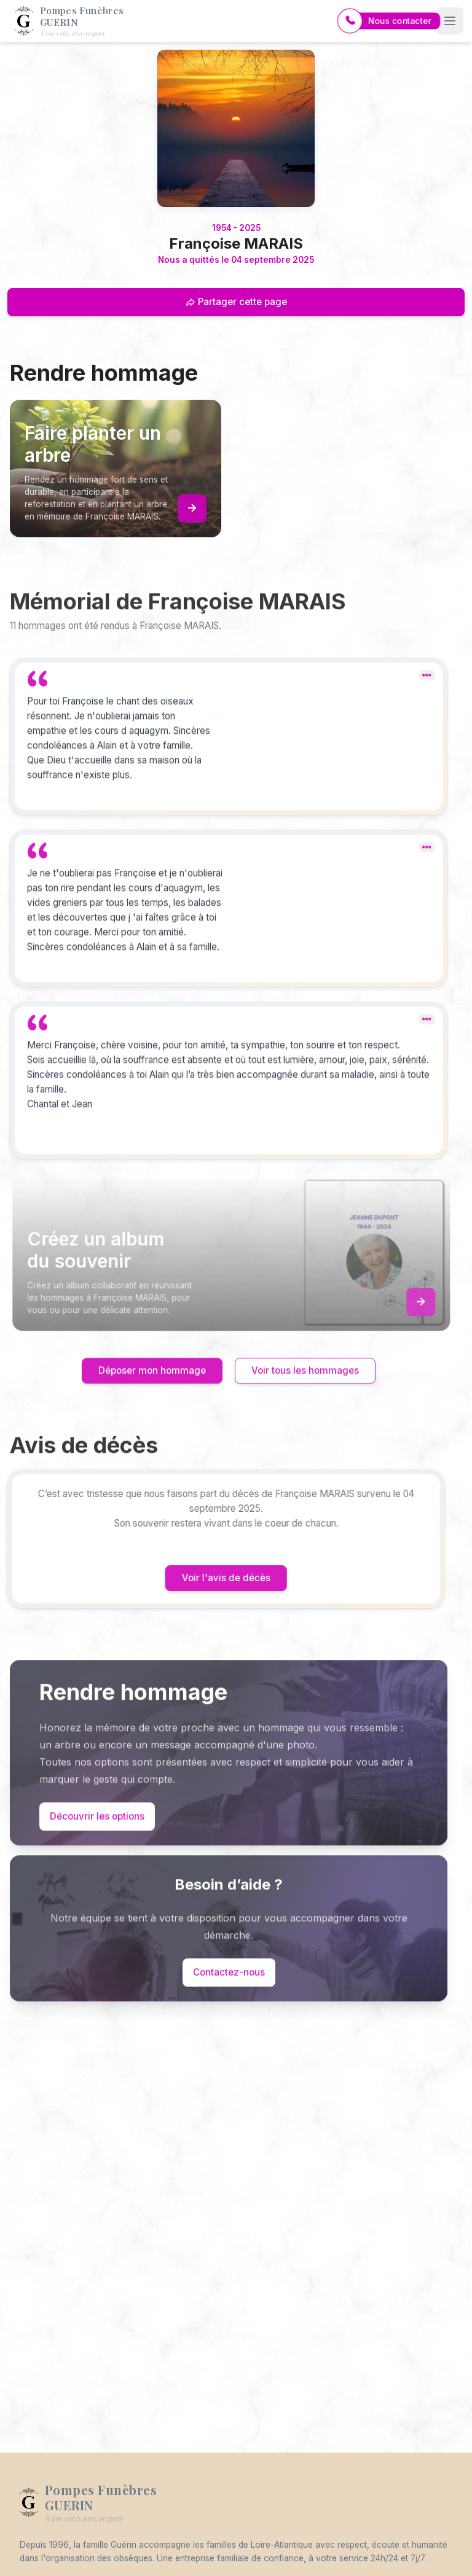 The width and height of the screenshot is (472, 2576). I want to click on Déposer mon hommage, so click(152, 1390).